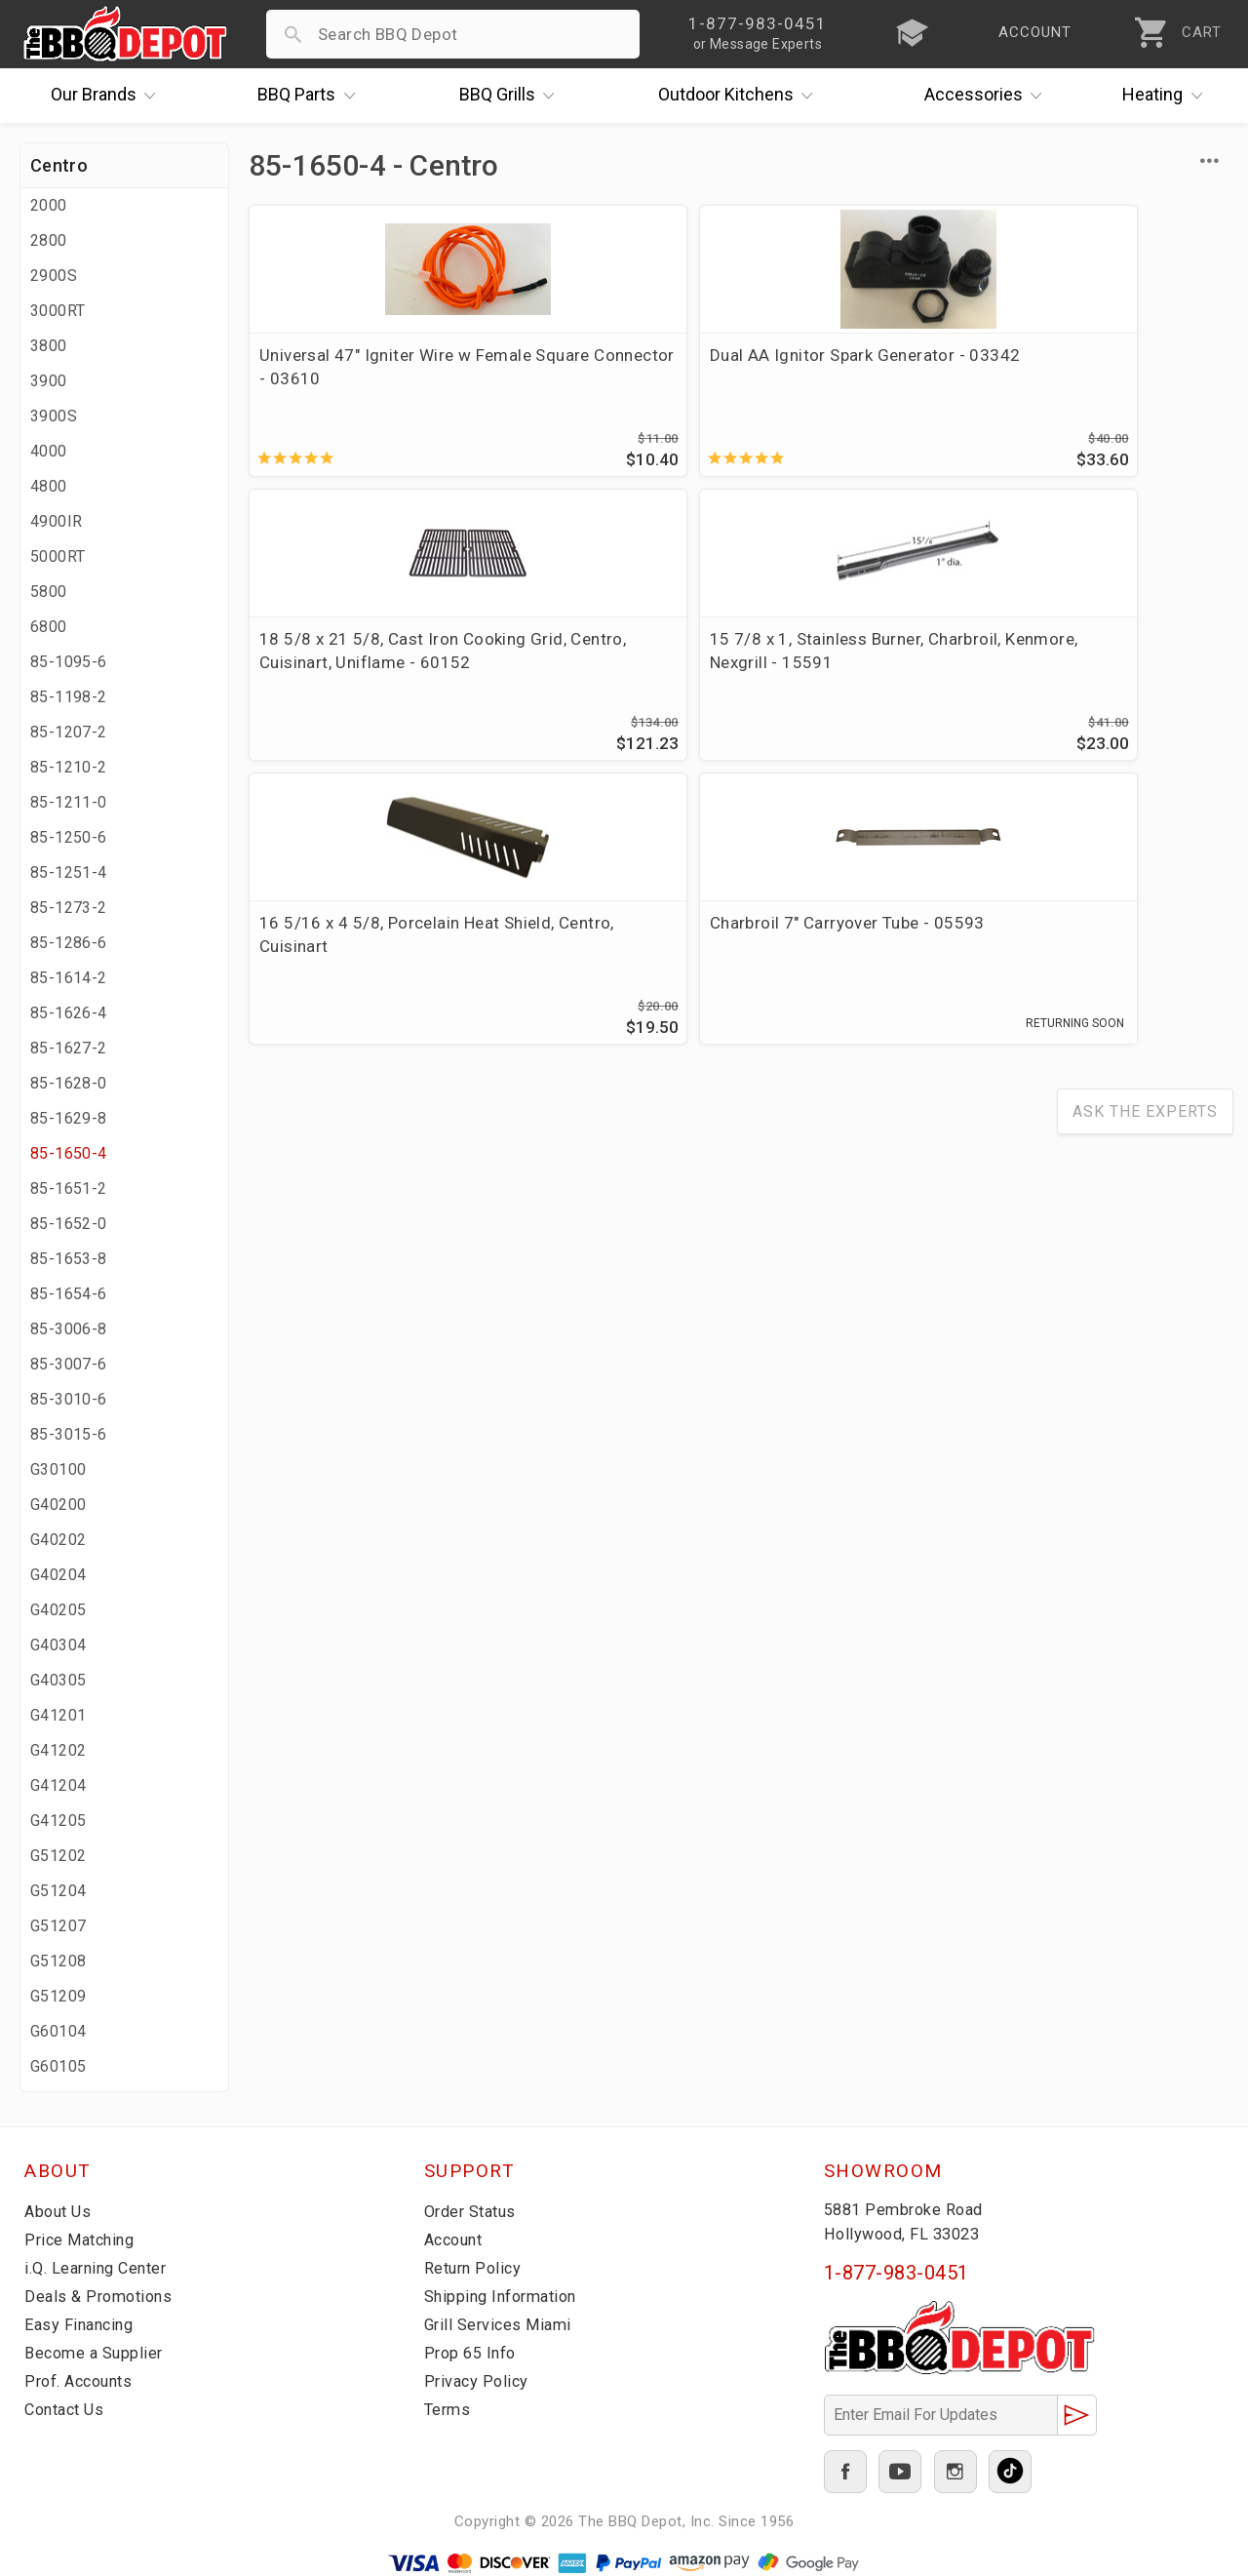 The width and height of the screenshot is (1248, 2576). What do you see at coordinates (58, 2066) in the screenshot?
I see `G60105` at bounding box center [58, 2066].